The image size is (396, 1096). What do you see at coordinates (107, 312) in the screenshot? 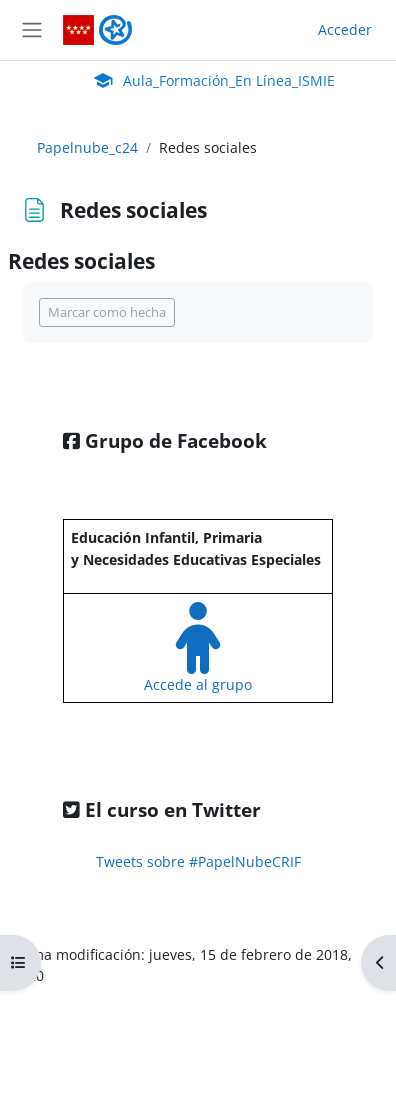
I see `Marcar como hecha` at bounding box center [107, 312].